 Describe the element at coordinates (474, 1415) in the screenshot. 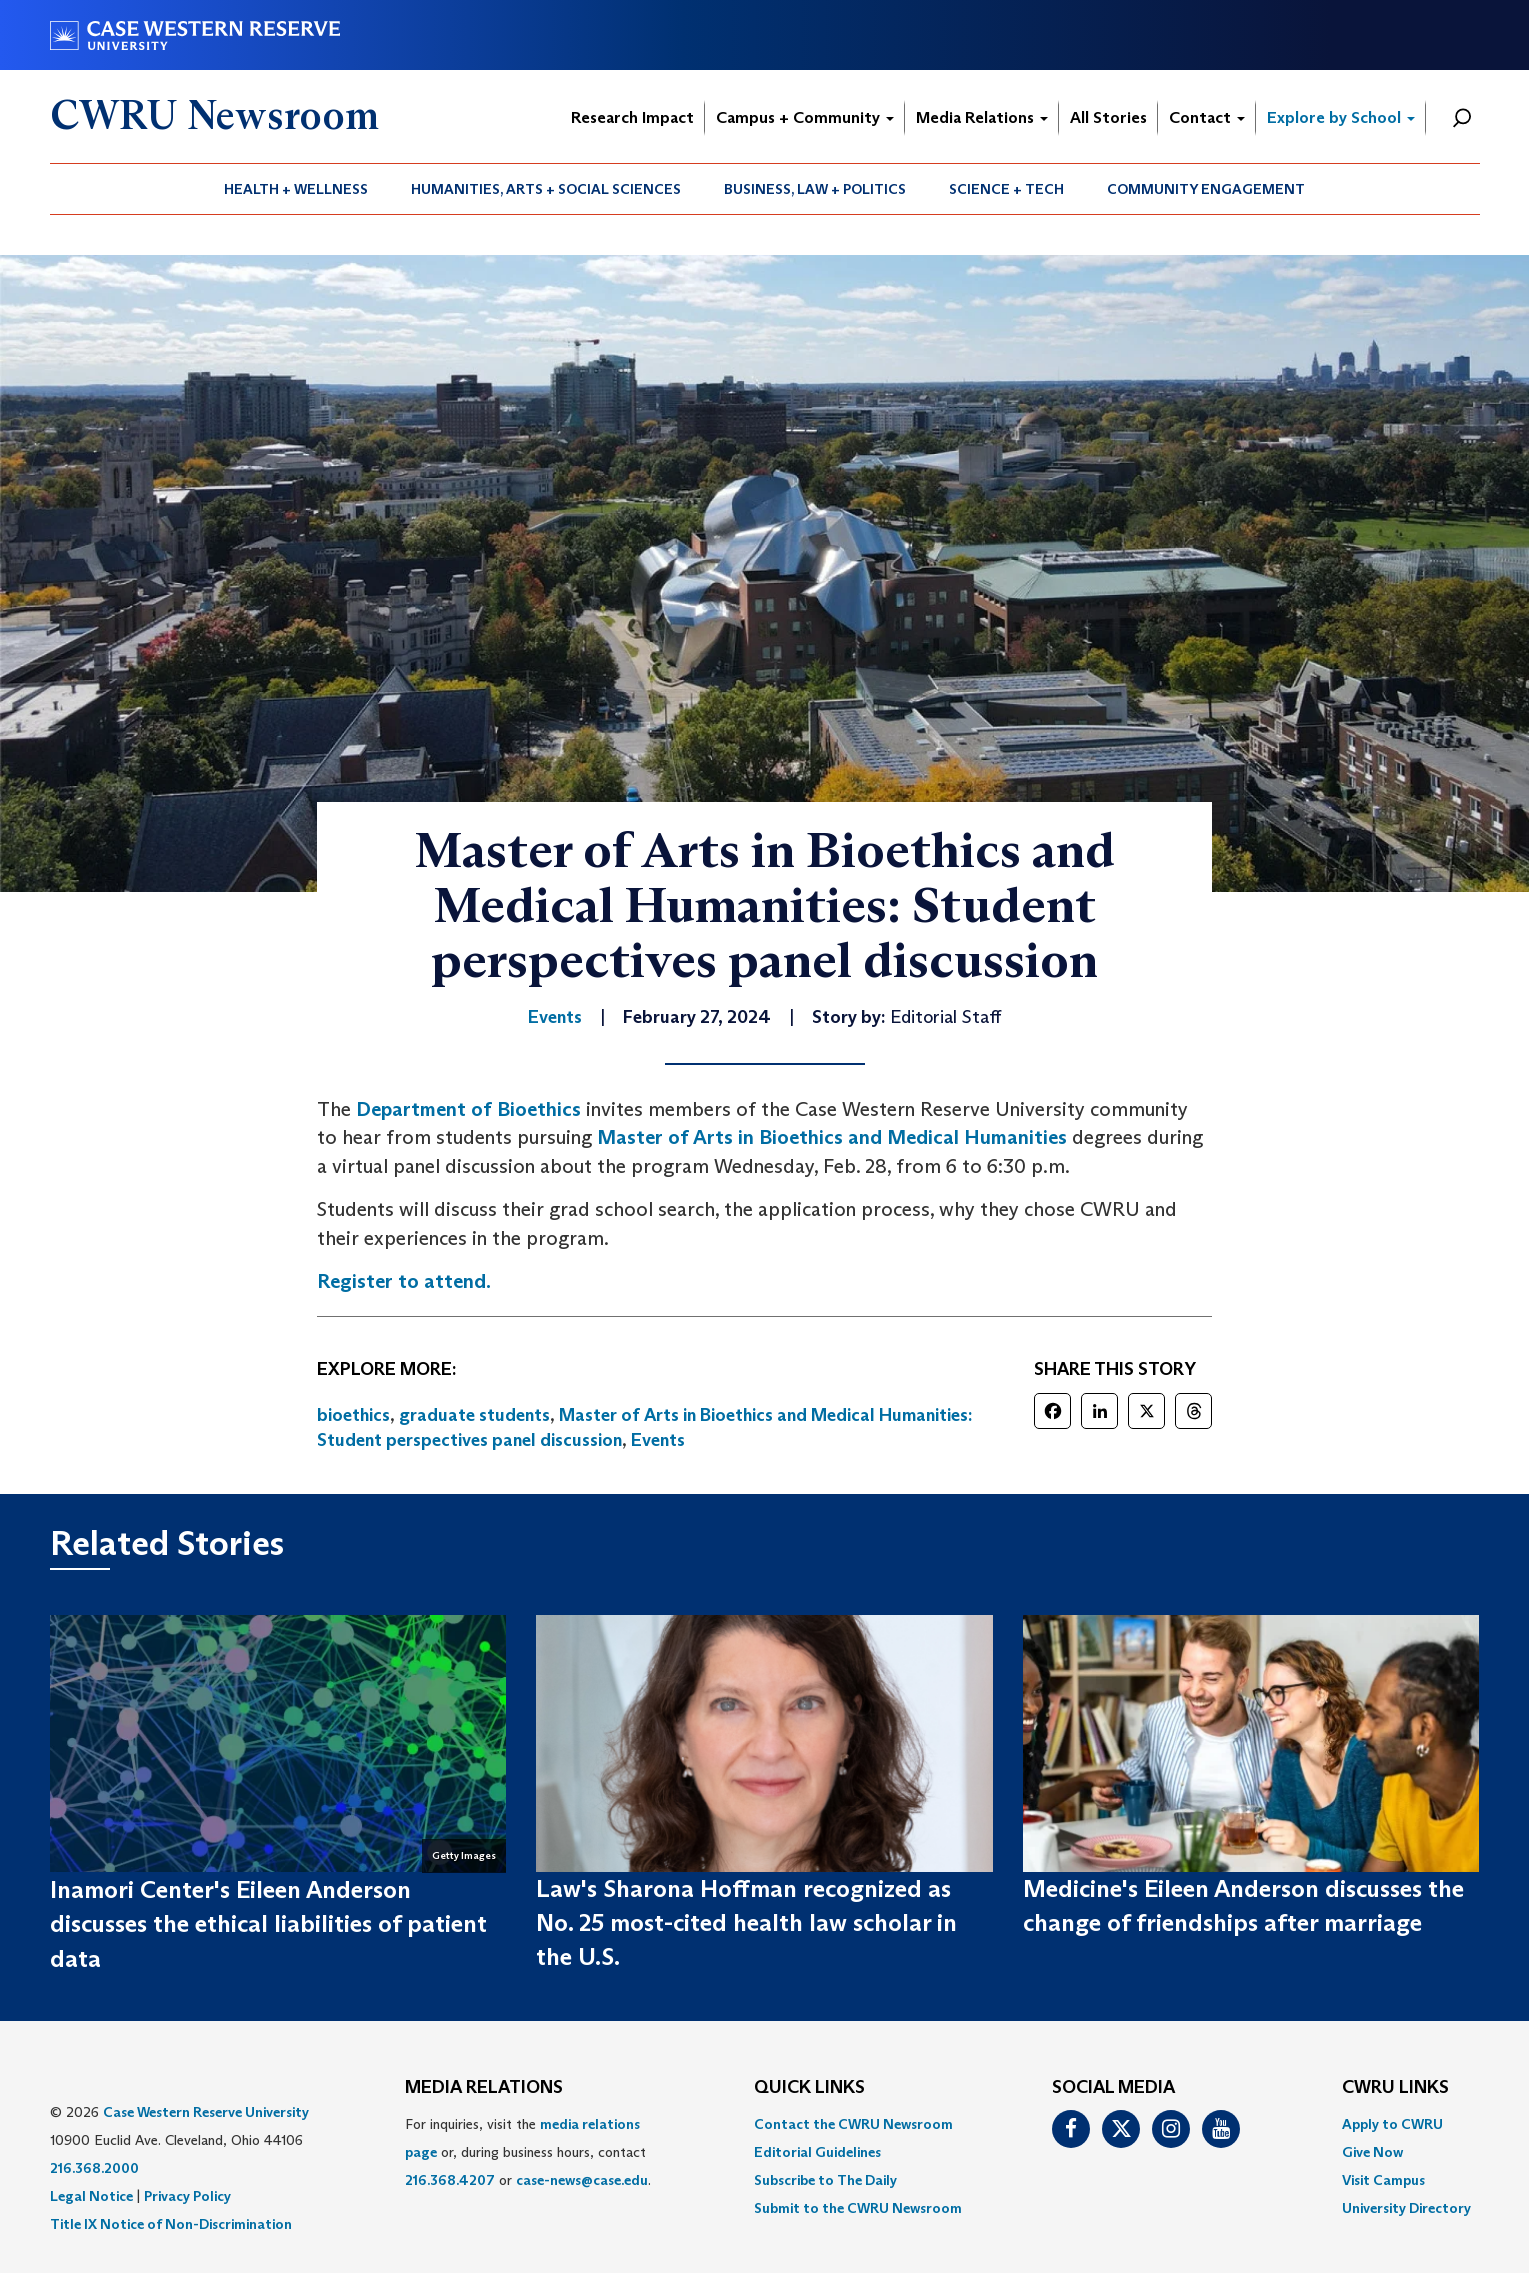

I see `graduate students` at that location.